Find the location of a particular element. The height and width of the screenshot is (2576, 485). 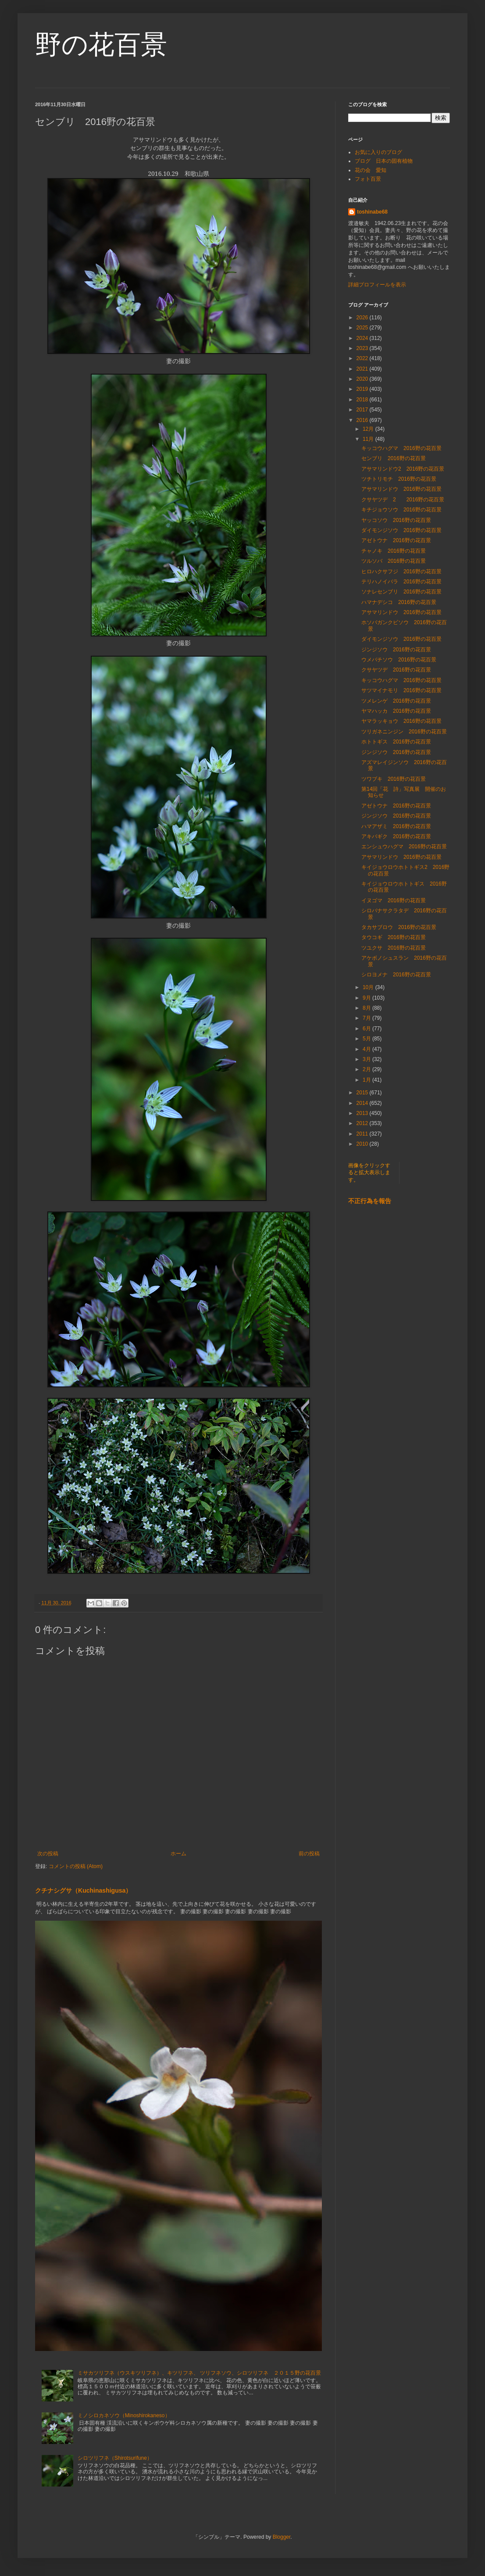

11月 is located at coordinates (369, 439).